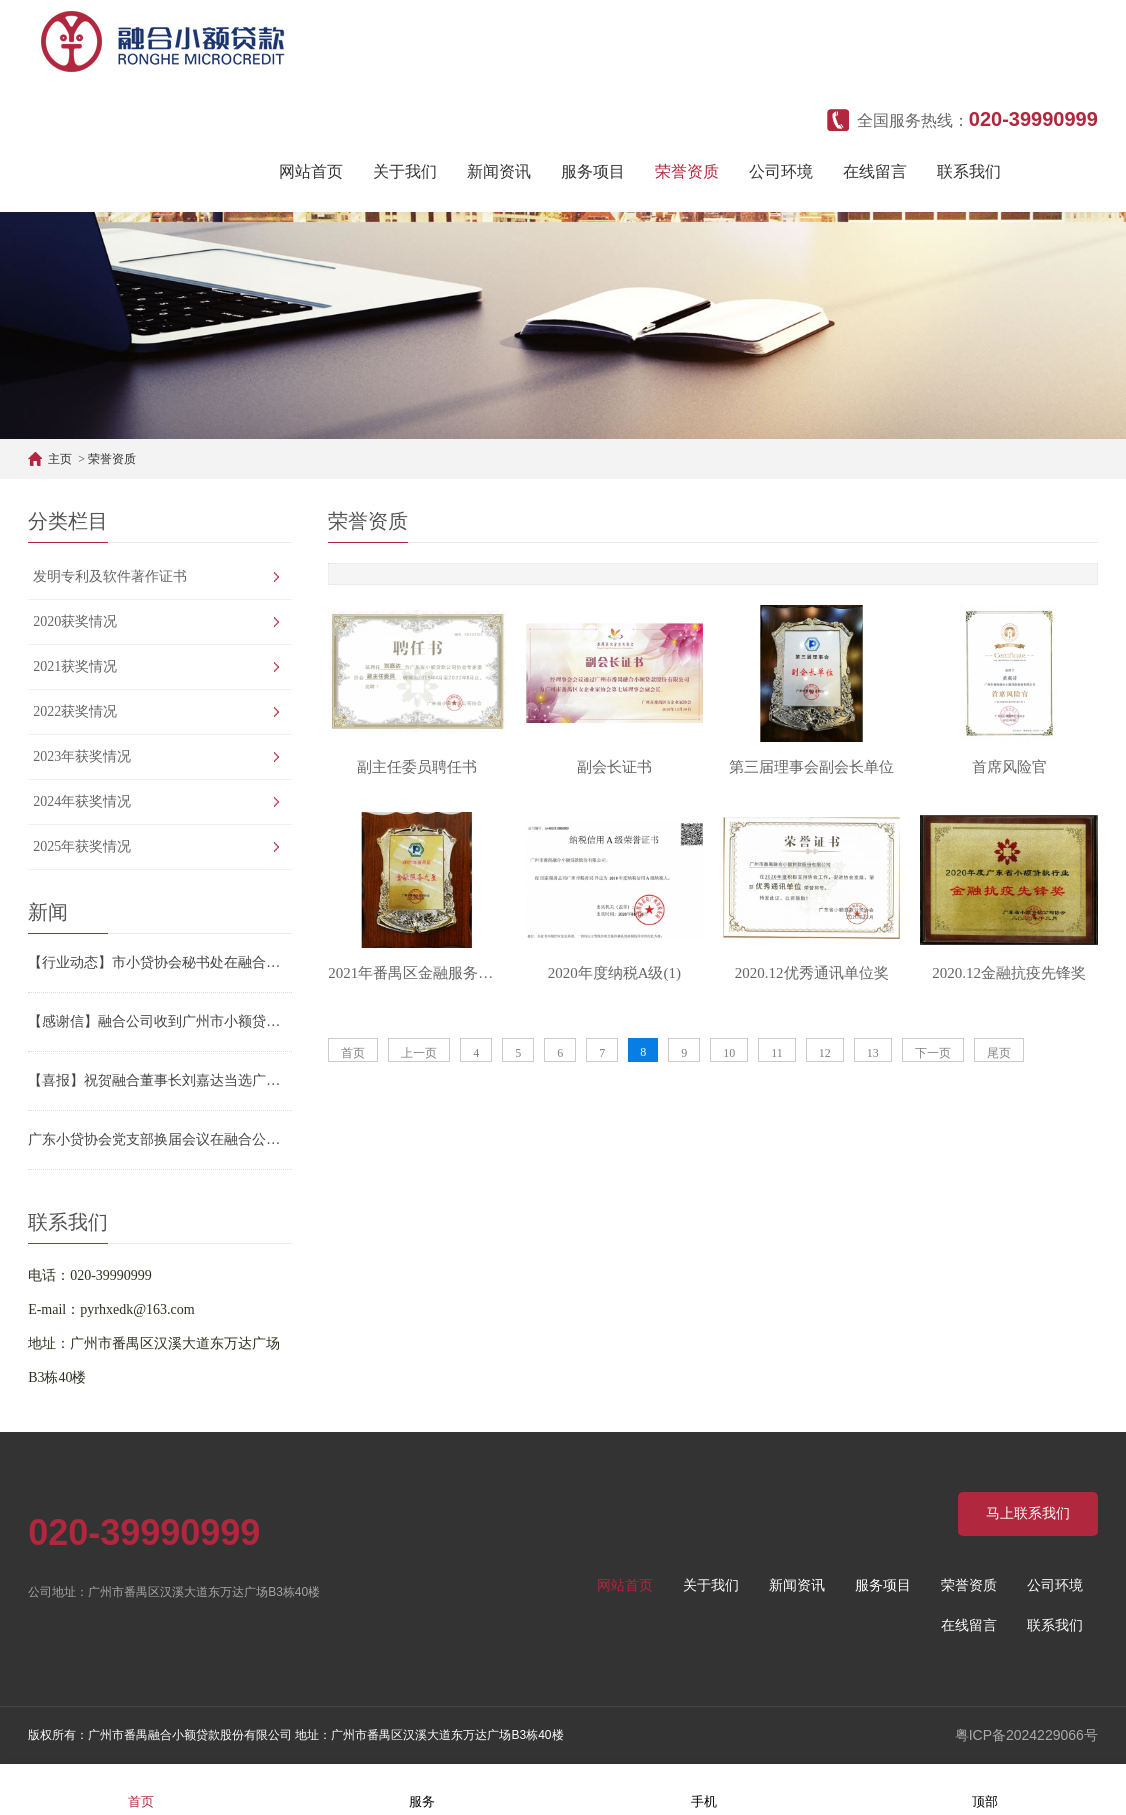 The width and height of the screenshot is (1126, 1815). Describe the element at coordinates (593, 171) in the screenshot. I see `服务项目` at that location.